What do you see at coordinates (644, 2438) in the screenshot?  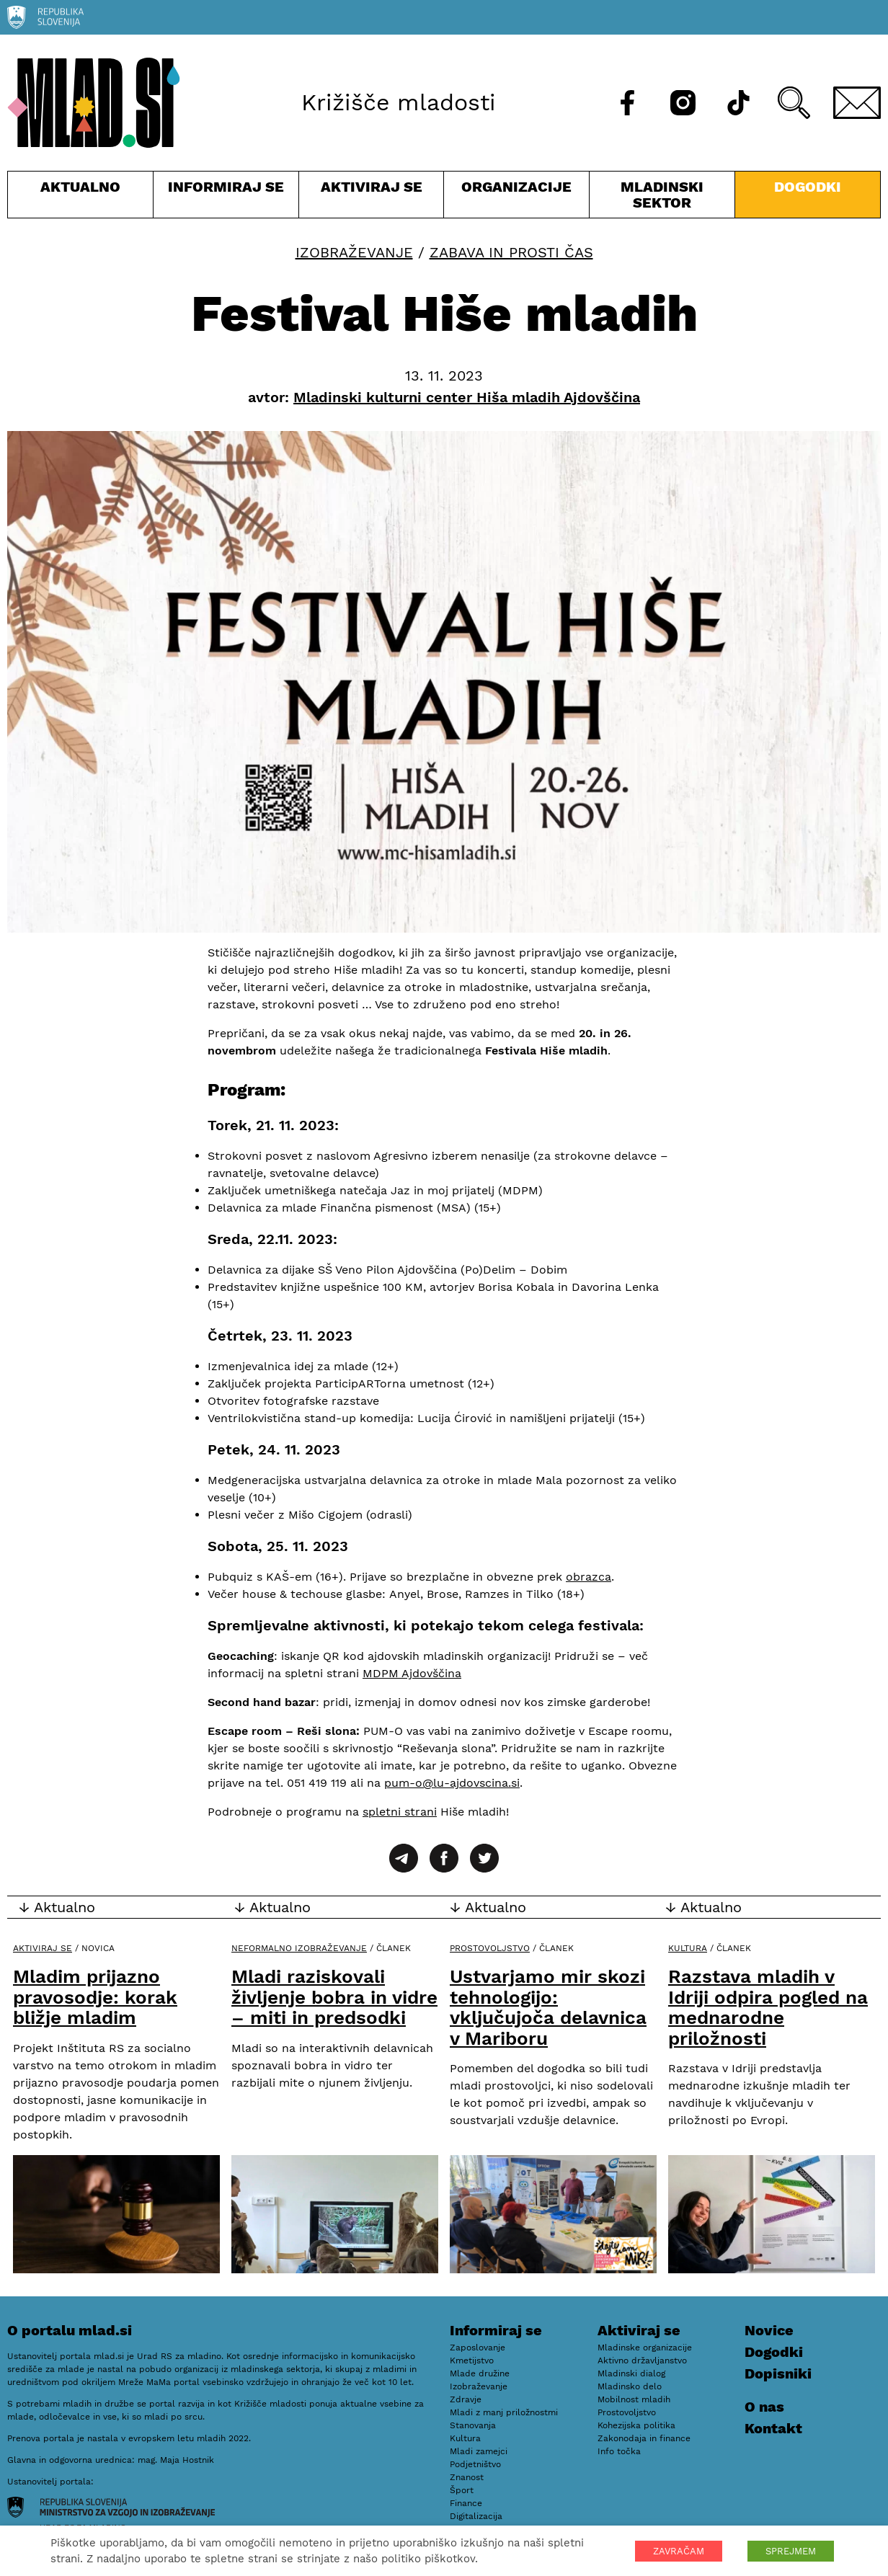 I see `Zakonodaja in finance` at bounding box center [644, 2438].